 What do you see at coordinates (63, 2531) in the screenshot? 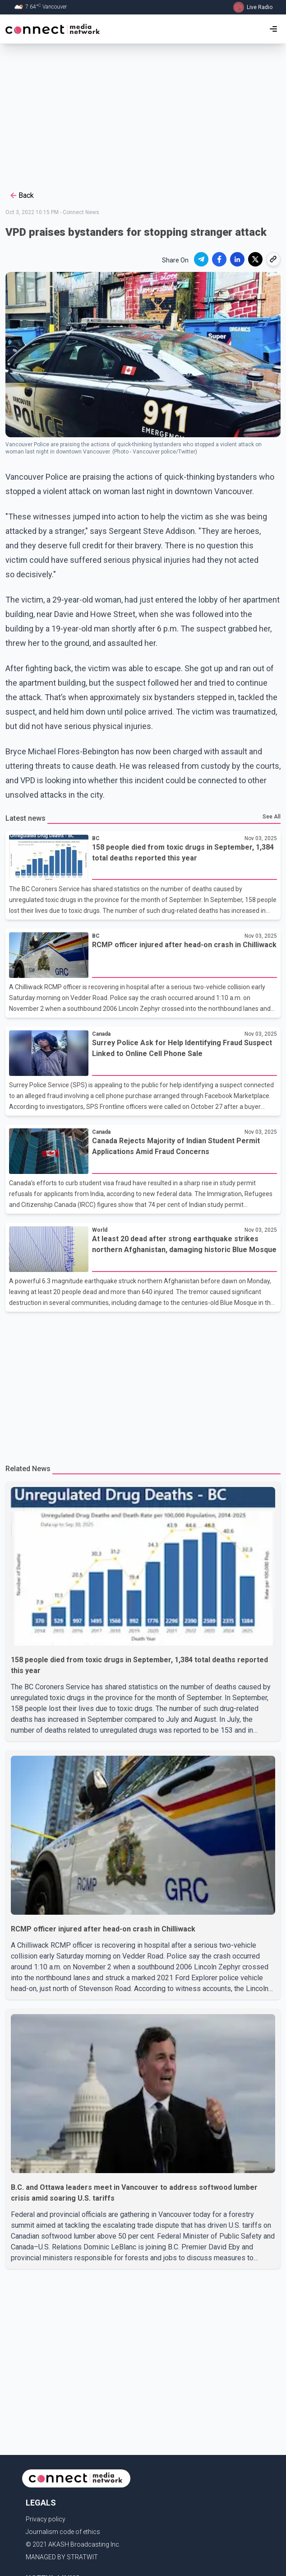
I see `Journalism code of ethics` at bounding box center [63, 2531].